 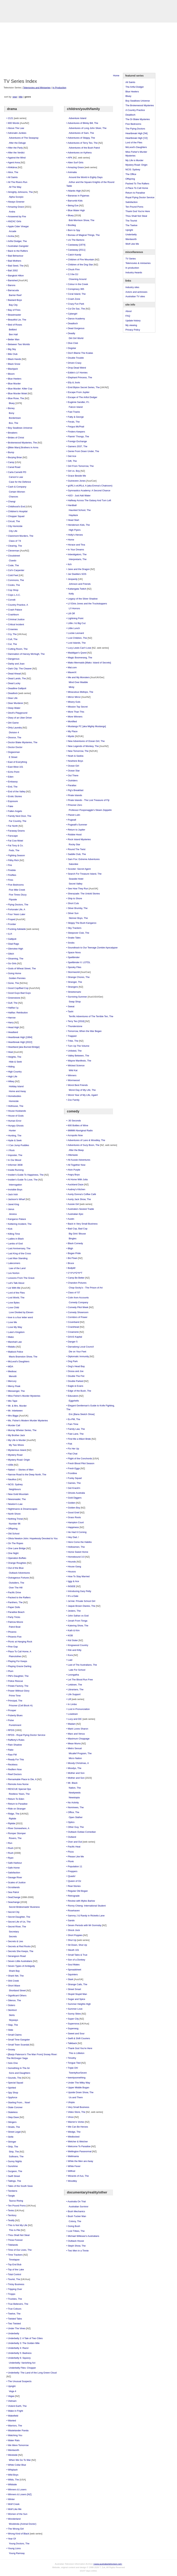 I want to click on Upper Middle Bogan, so click(x=78, y=2087).